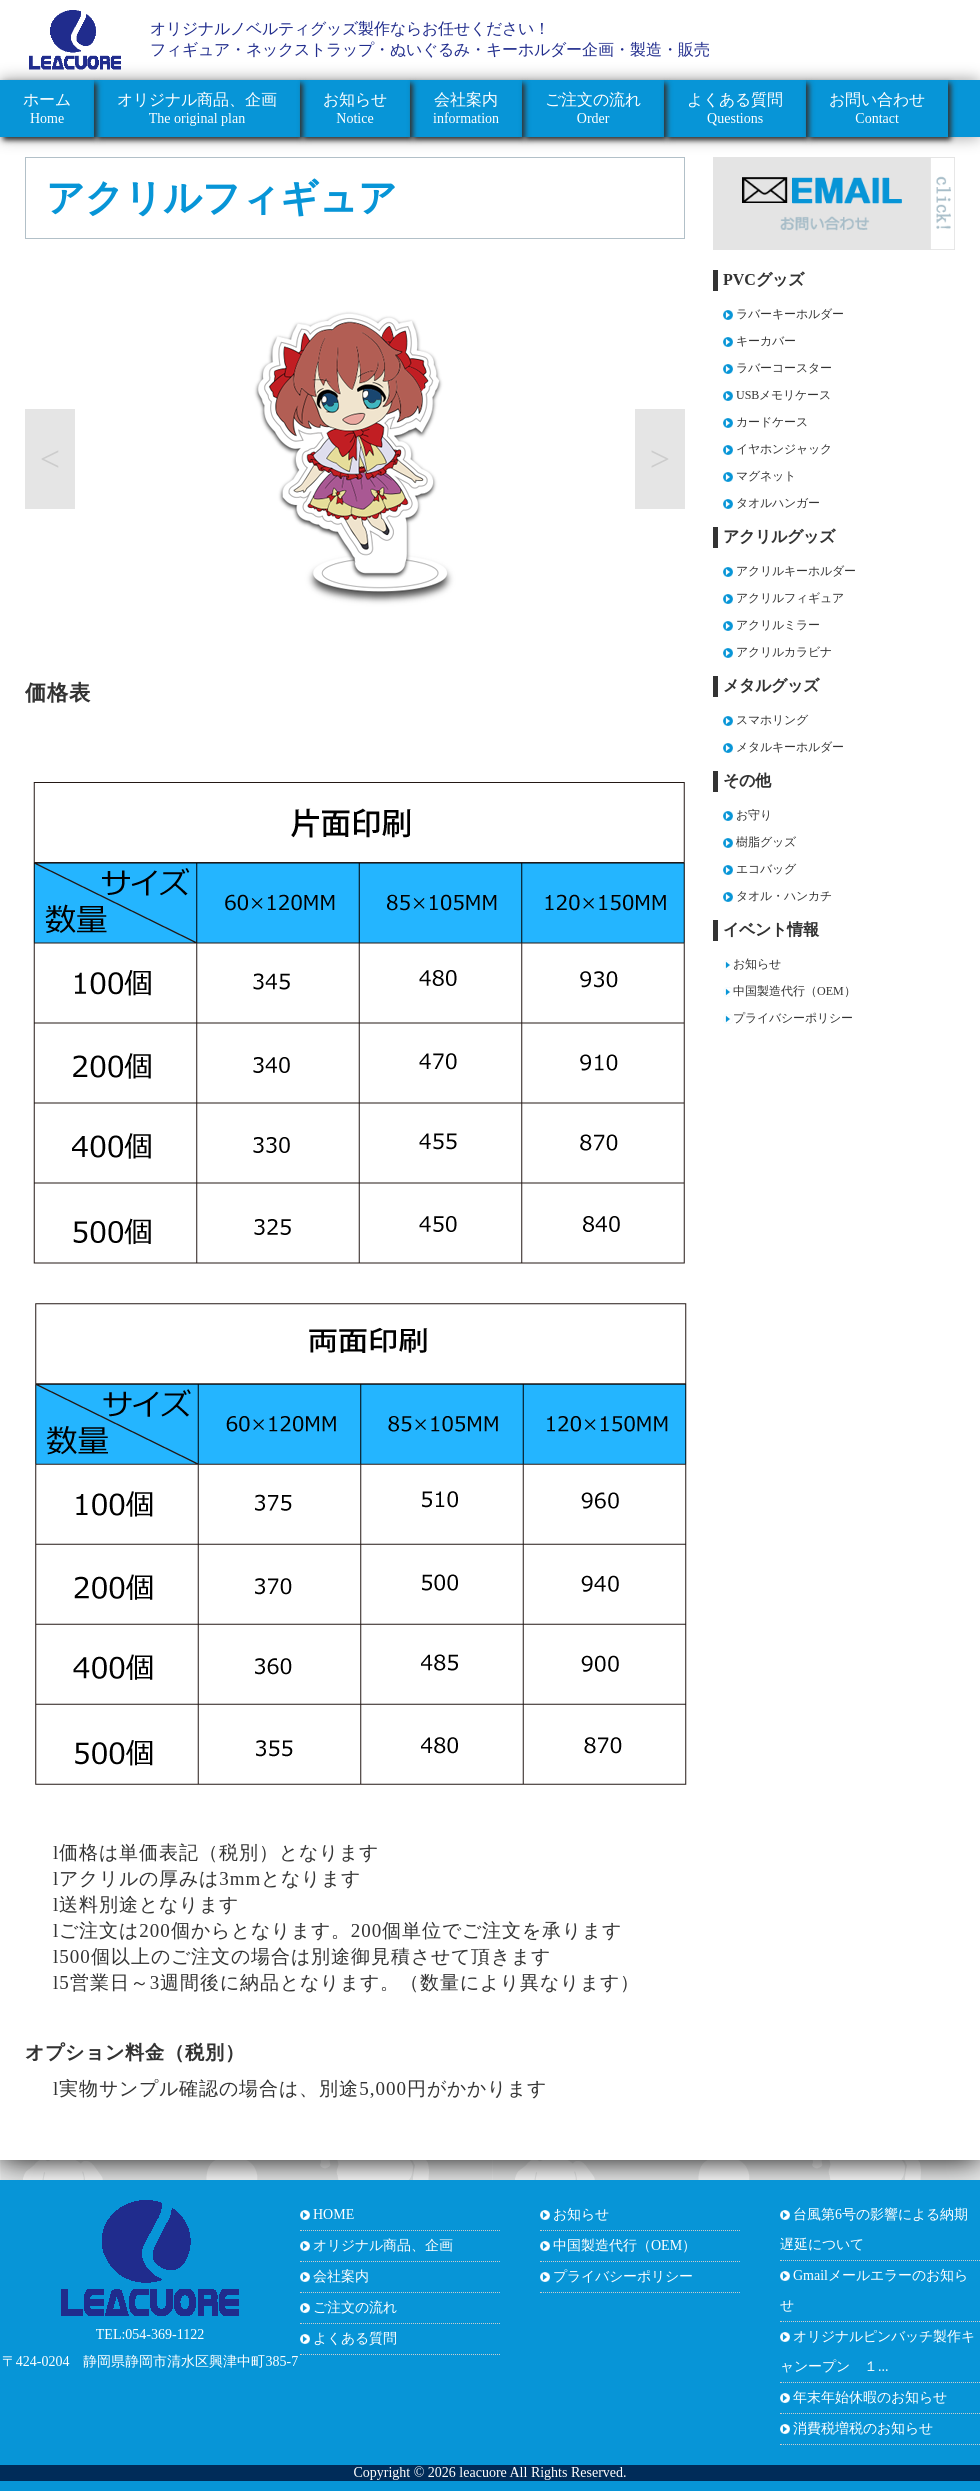 This screenshot has height=2491, width=980. I want to click on お守り, so click(754, 815).